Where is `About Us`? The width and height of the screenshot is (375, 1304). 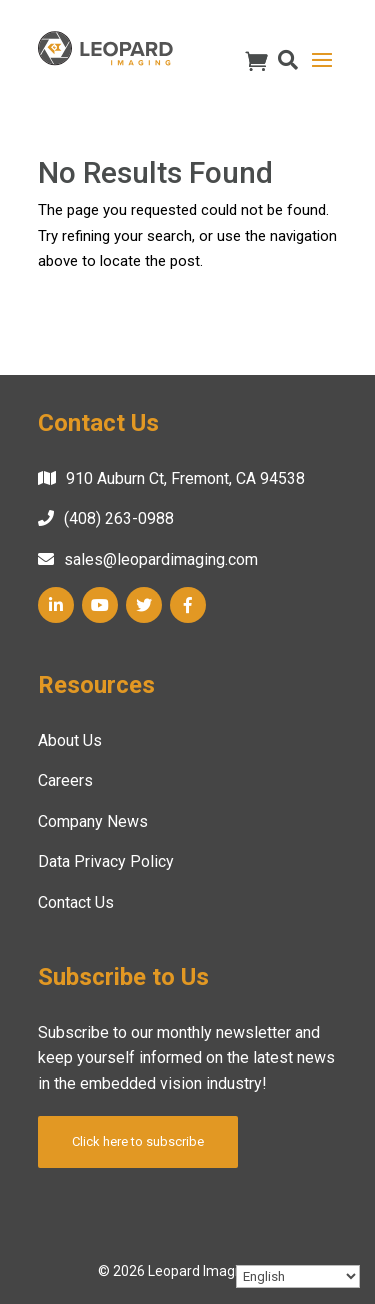
About Us is located at coordinates (70, 740).